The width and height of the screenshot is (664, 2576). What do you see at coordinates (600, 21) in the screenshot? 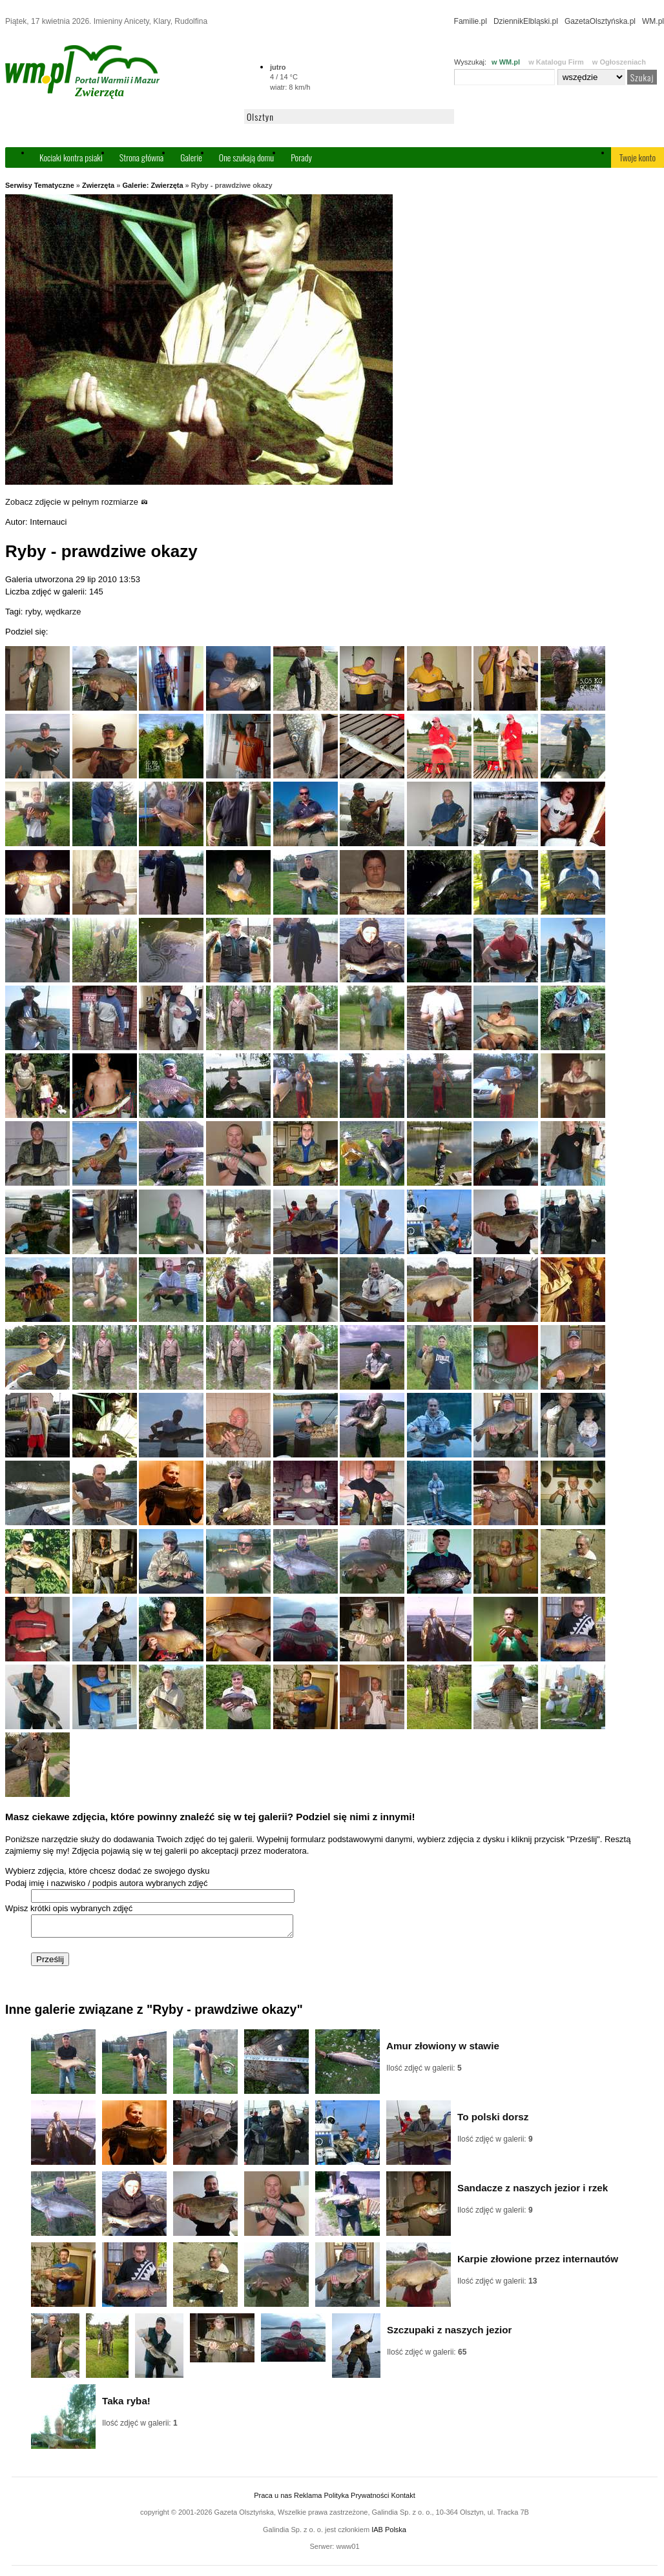
I see `GazetaOlsztyńska.pl` at bounding box center [600, 21].